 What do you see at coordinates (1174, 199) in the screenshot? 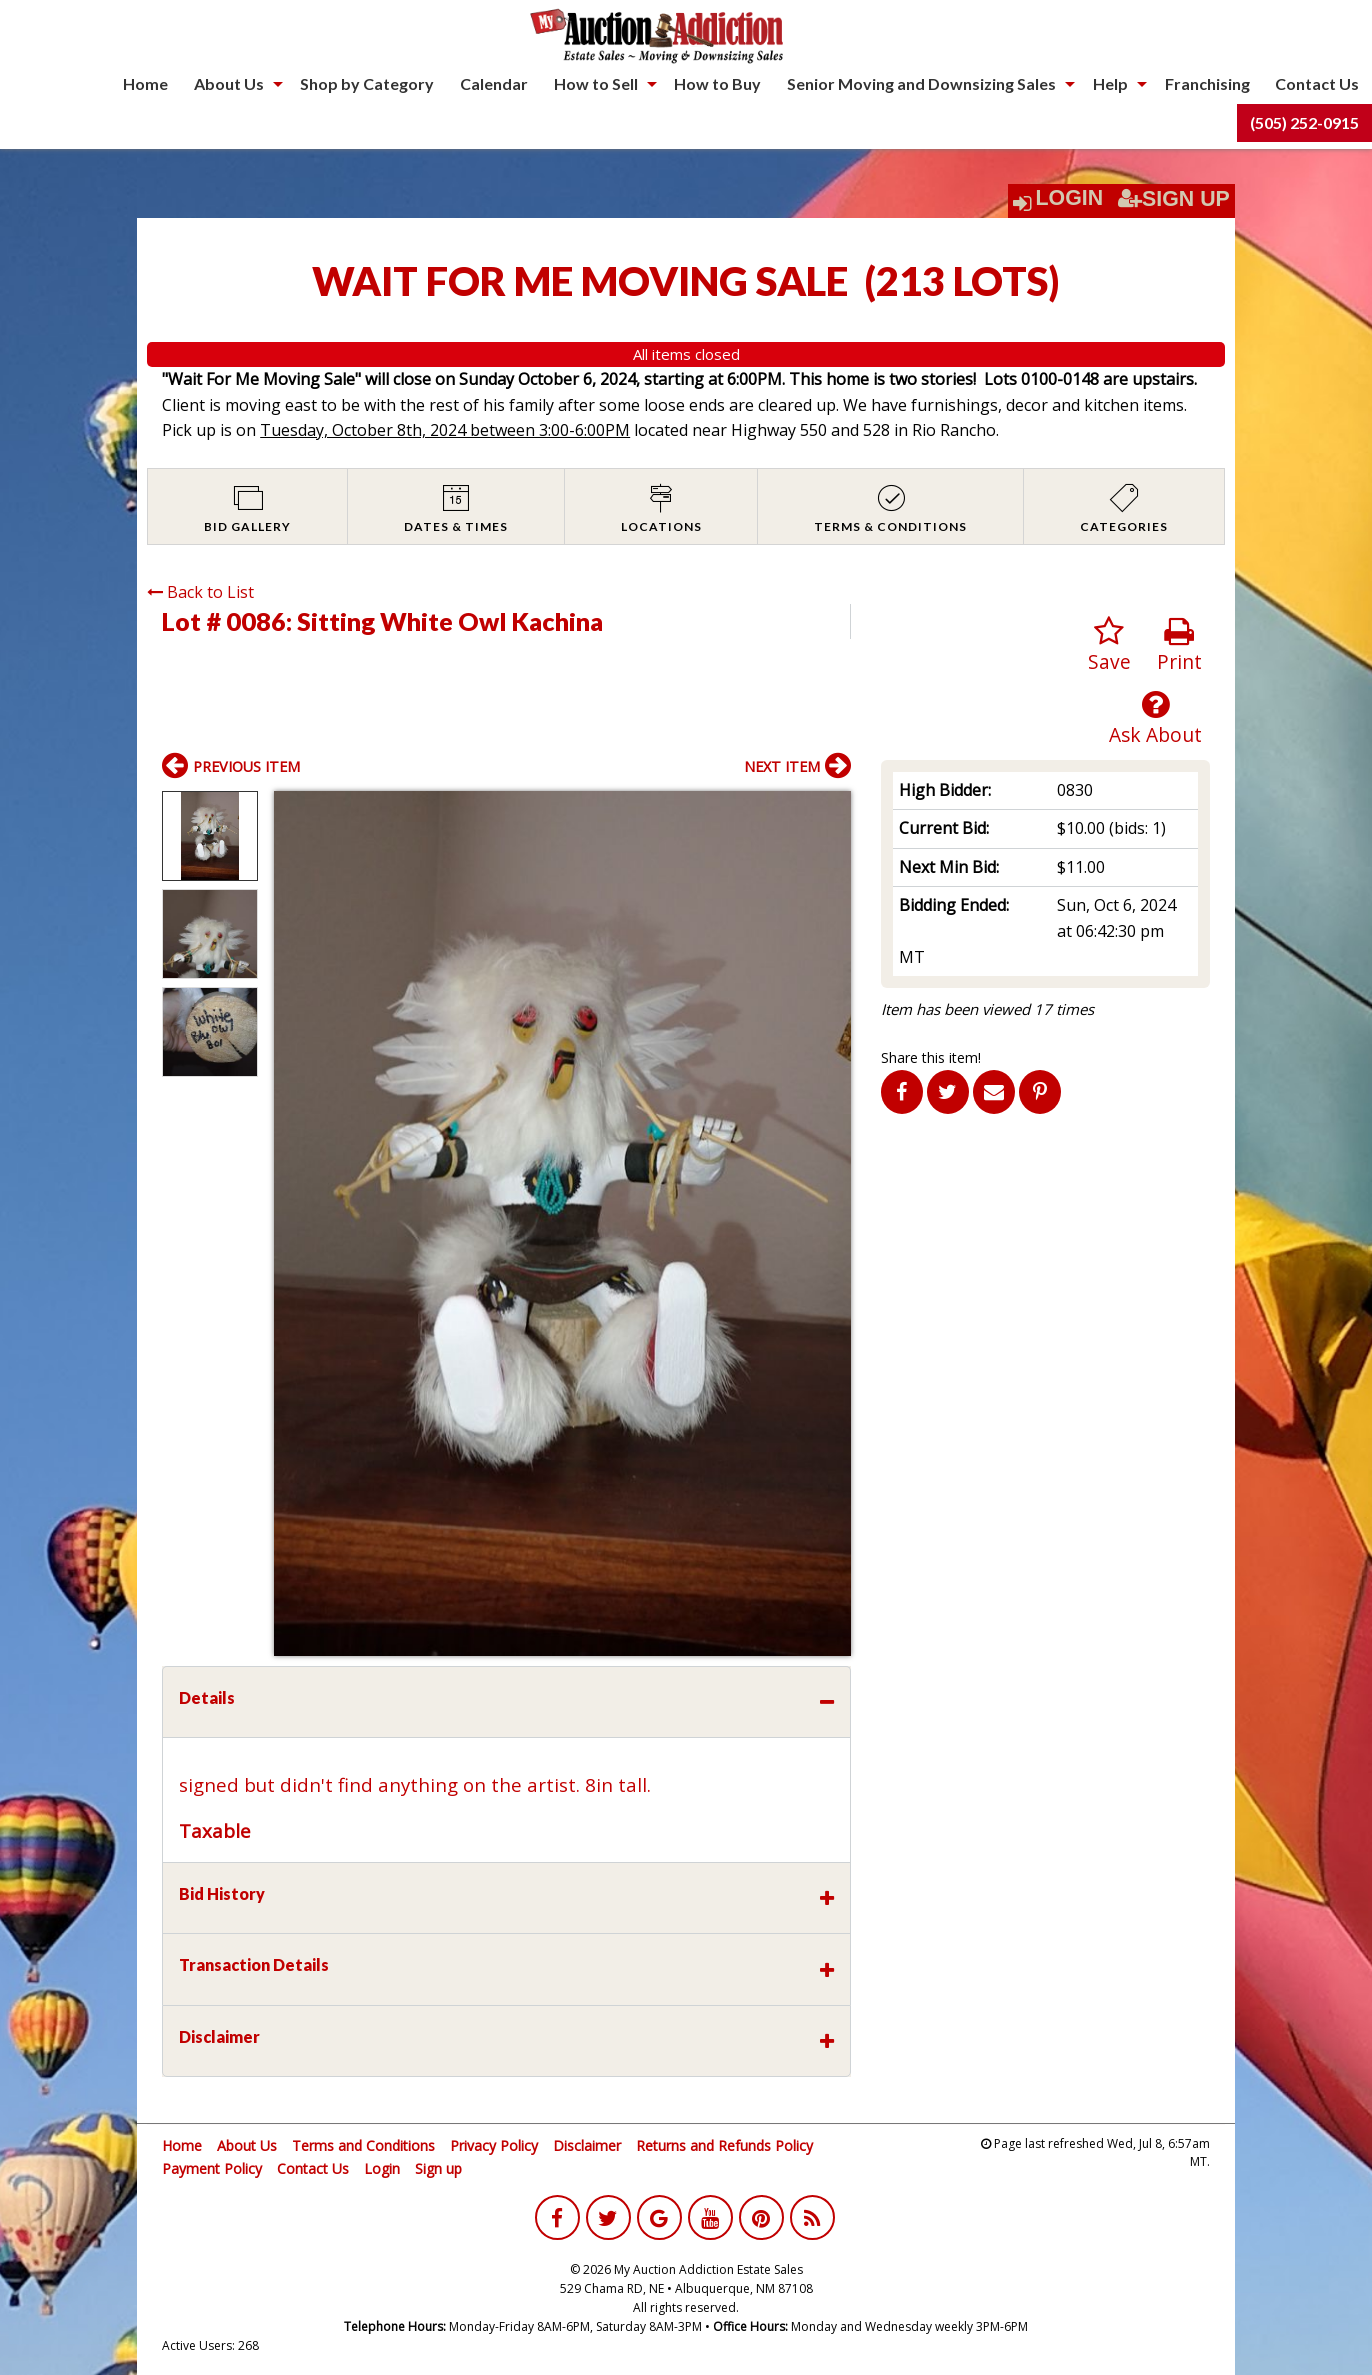
I see `Sign Up` at bounding box center [1174, 199].